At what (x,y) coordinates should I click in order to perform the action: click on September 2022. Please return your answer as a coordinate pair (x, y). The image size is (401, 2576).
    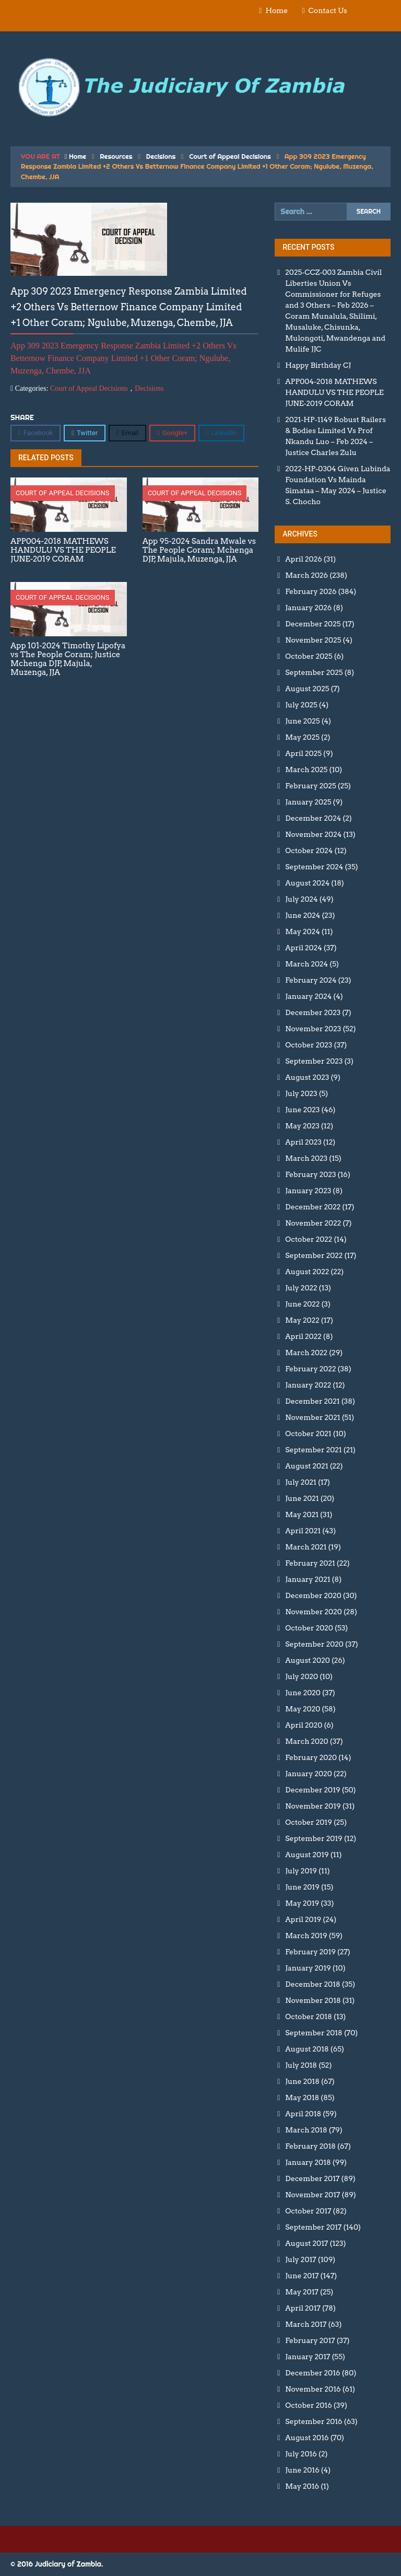
    Looking at the image, I should click on (314, 1255).